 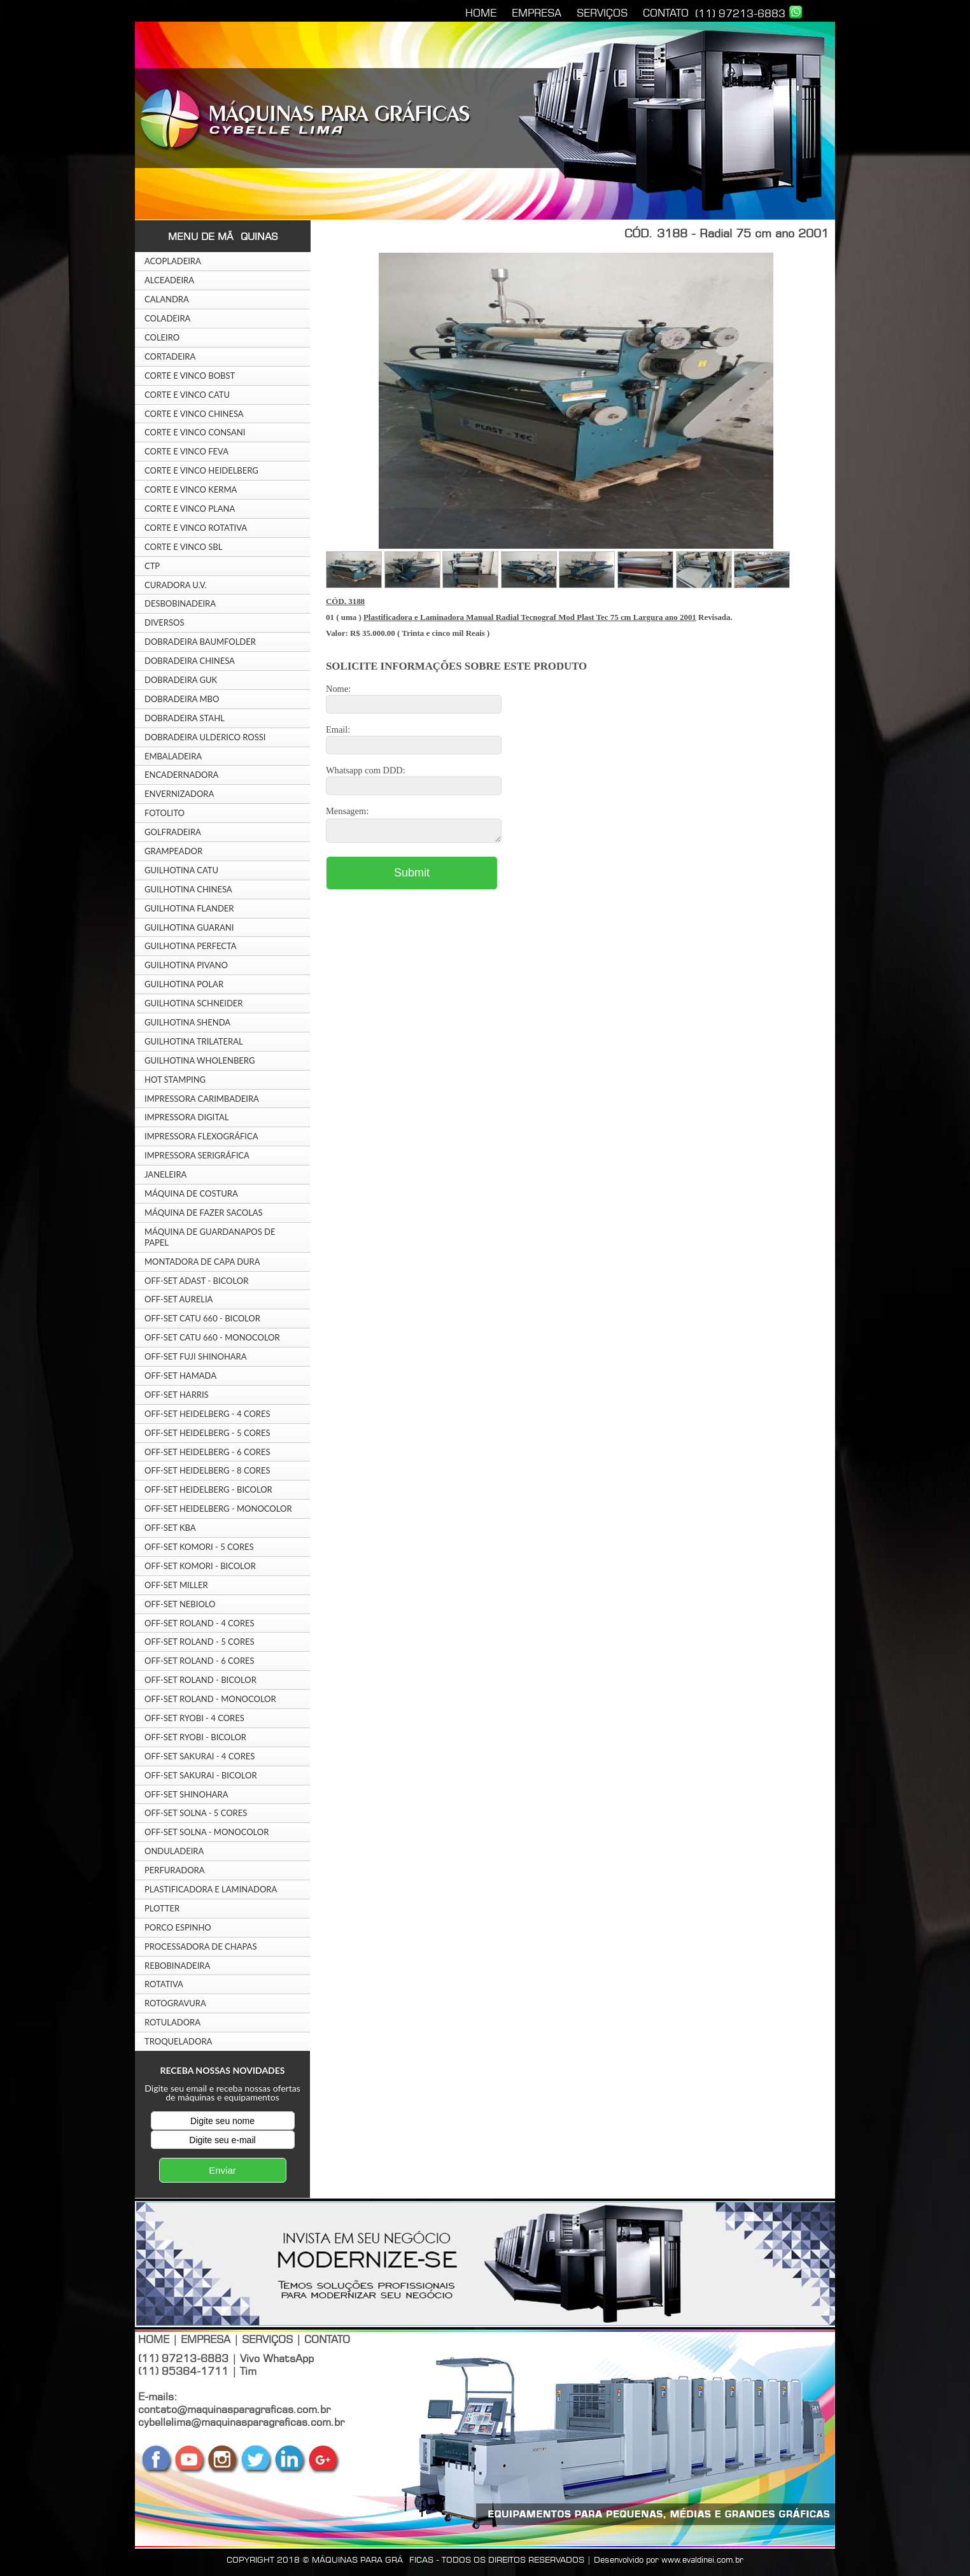 I want to click on MÁQUINA DE GUARDANAPOS DE PAPEL, so click(x=210, y=1237).